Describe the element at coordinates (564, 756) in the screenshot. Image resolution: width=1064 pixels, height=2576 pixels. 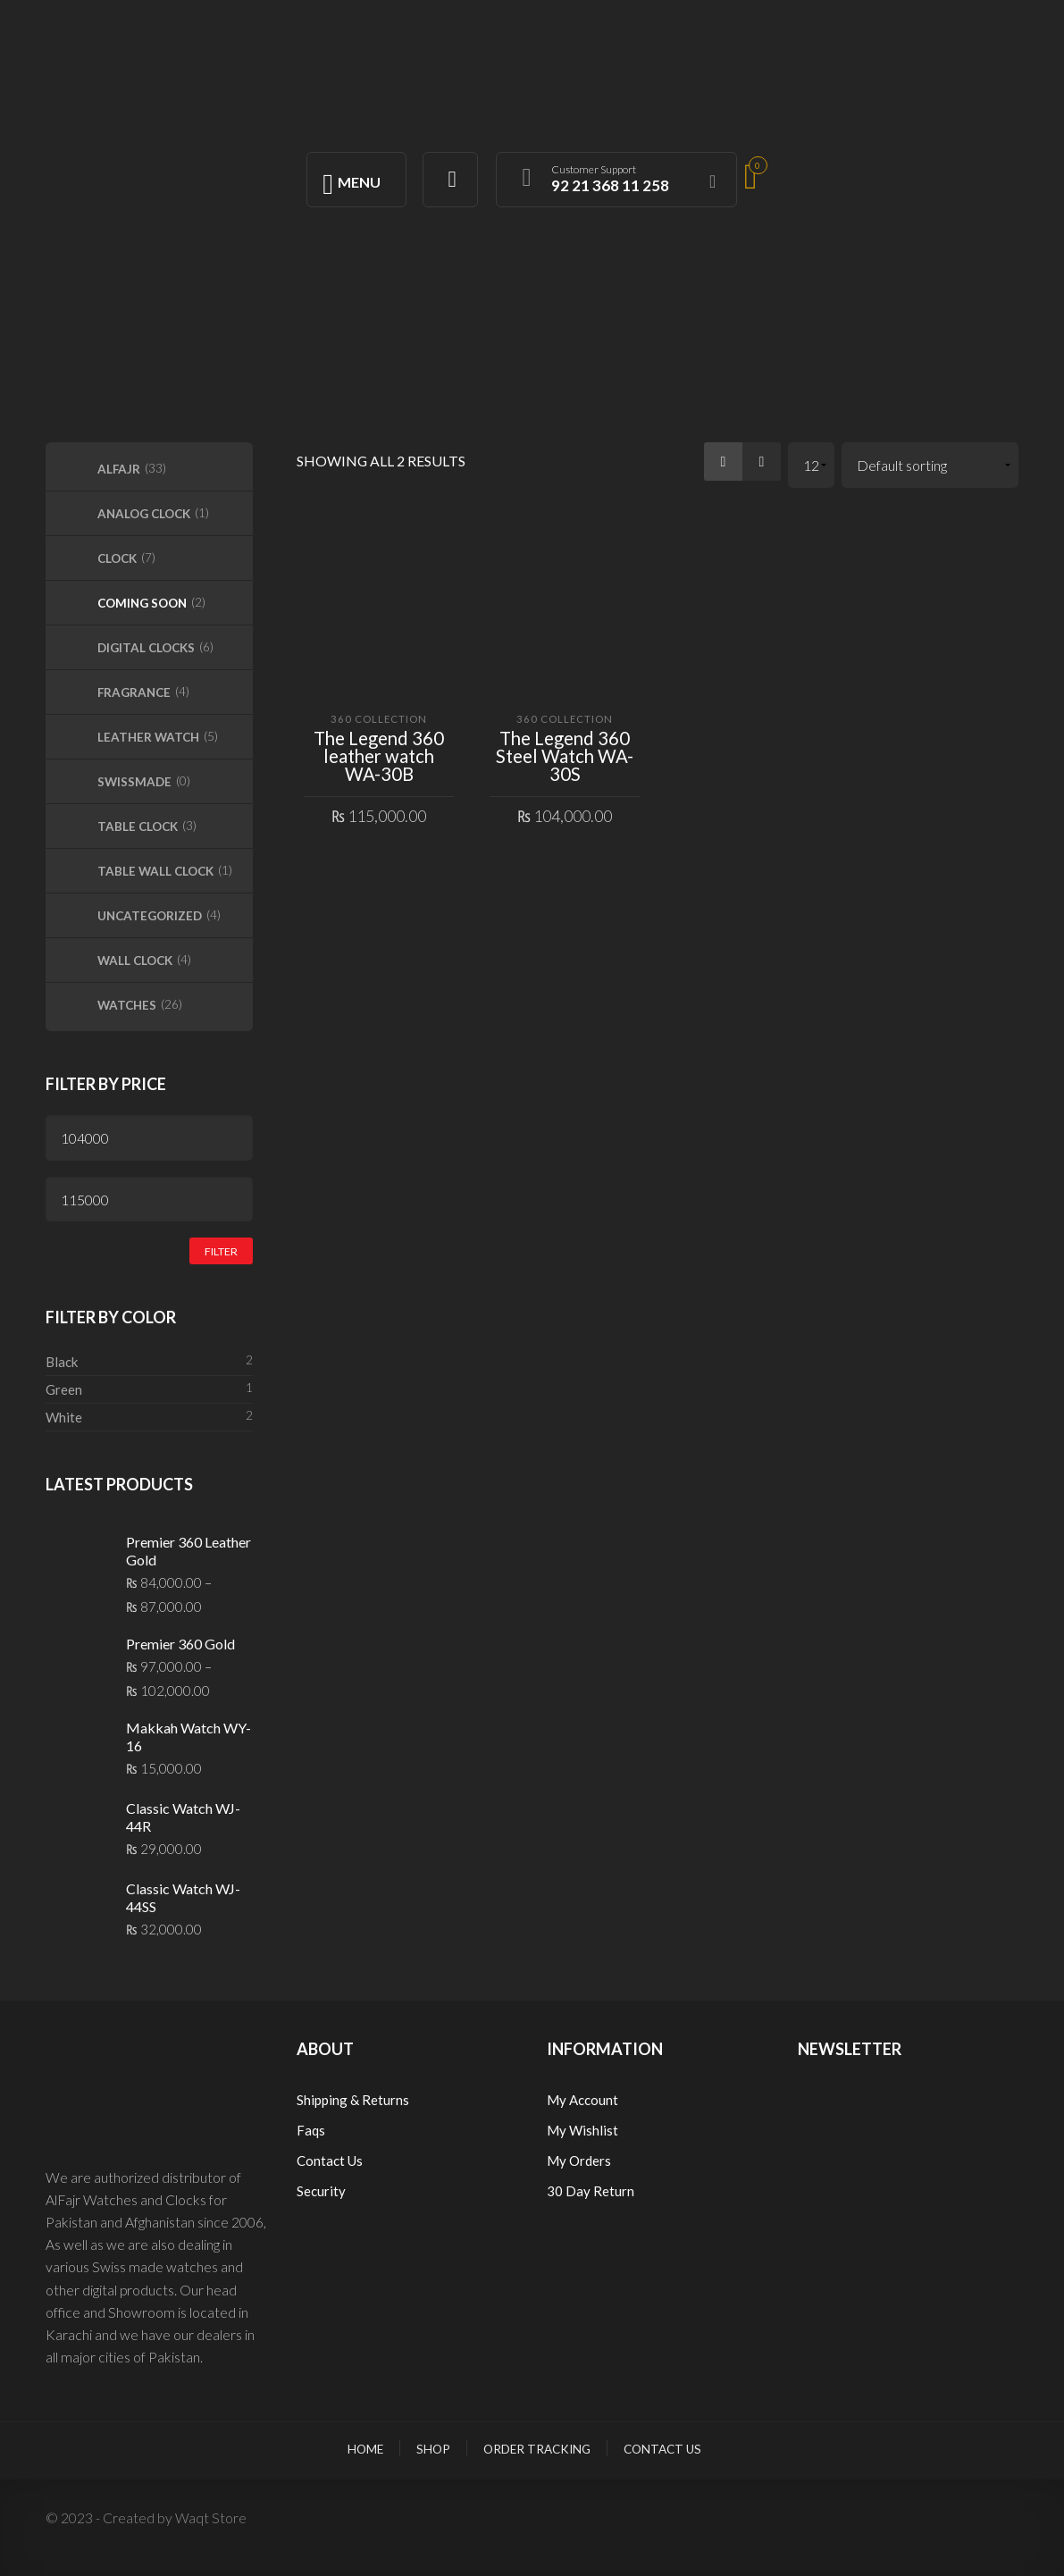
I see `The Legend 360 Steel Watch WA-30S` at that location.